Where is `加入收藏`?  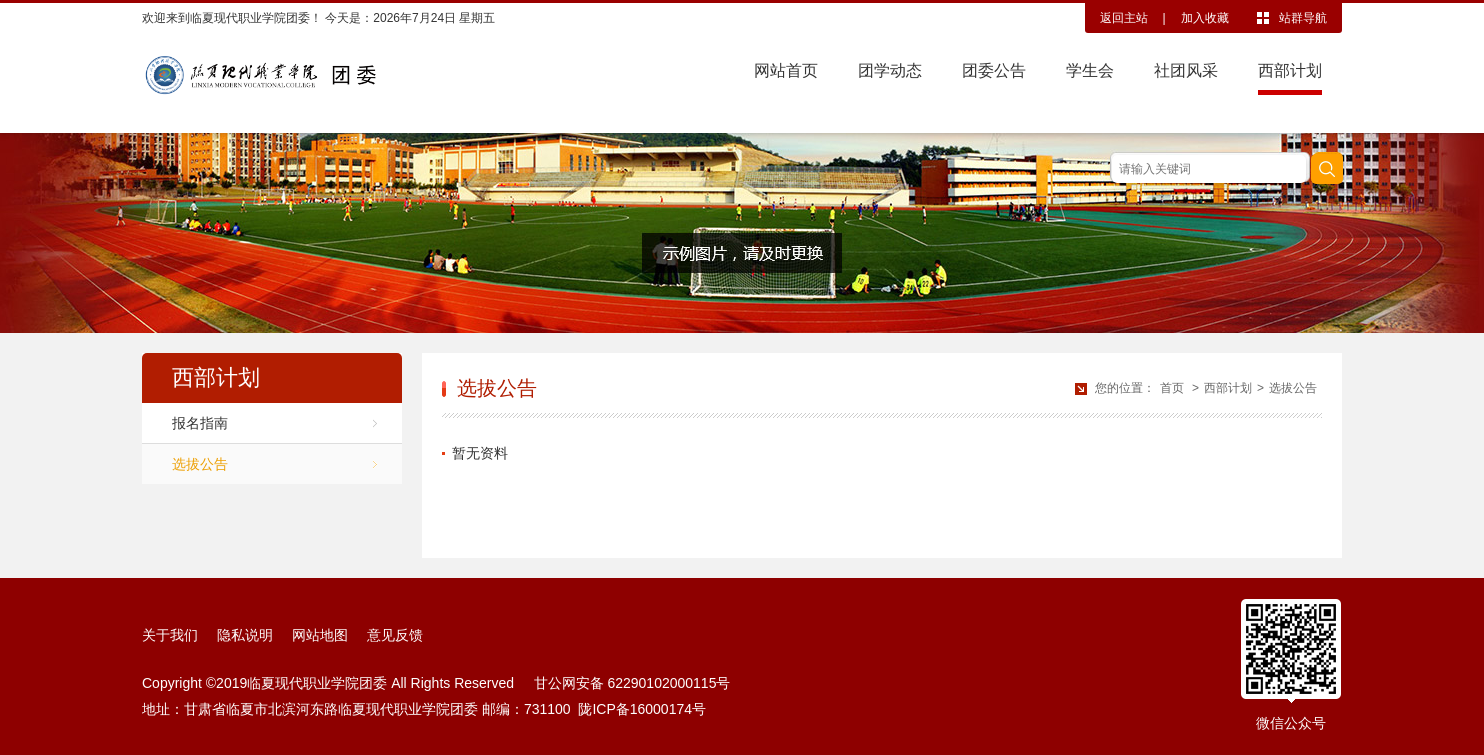
加入收藏 is located at coordinates (1205, 18).